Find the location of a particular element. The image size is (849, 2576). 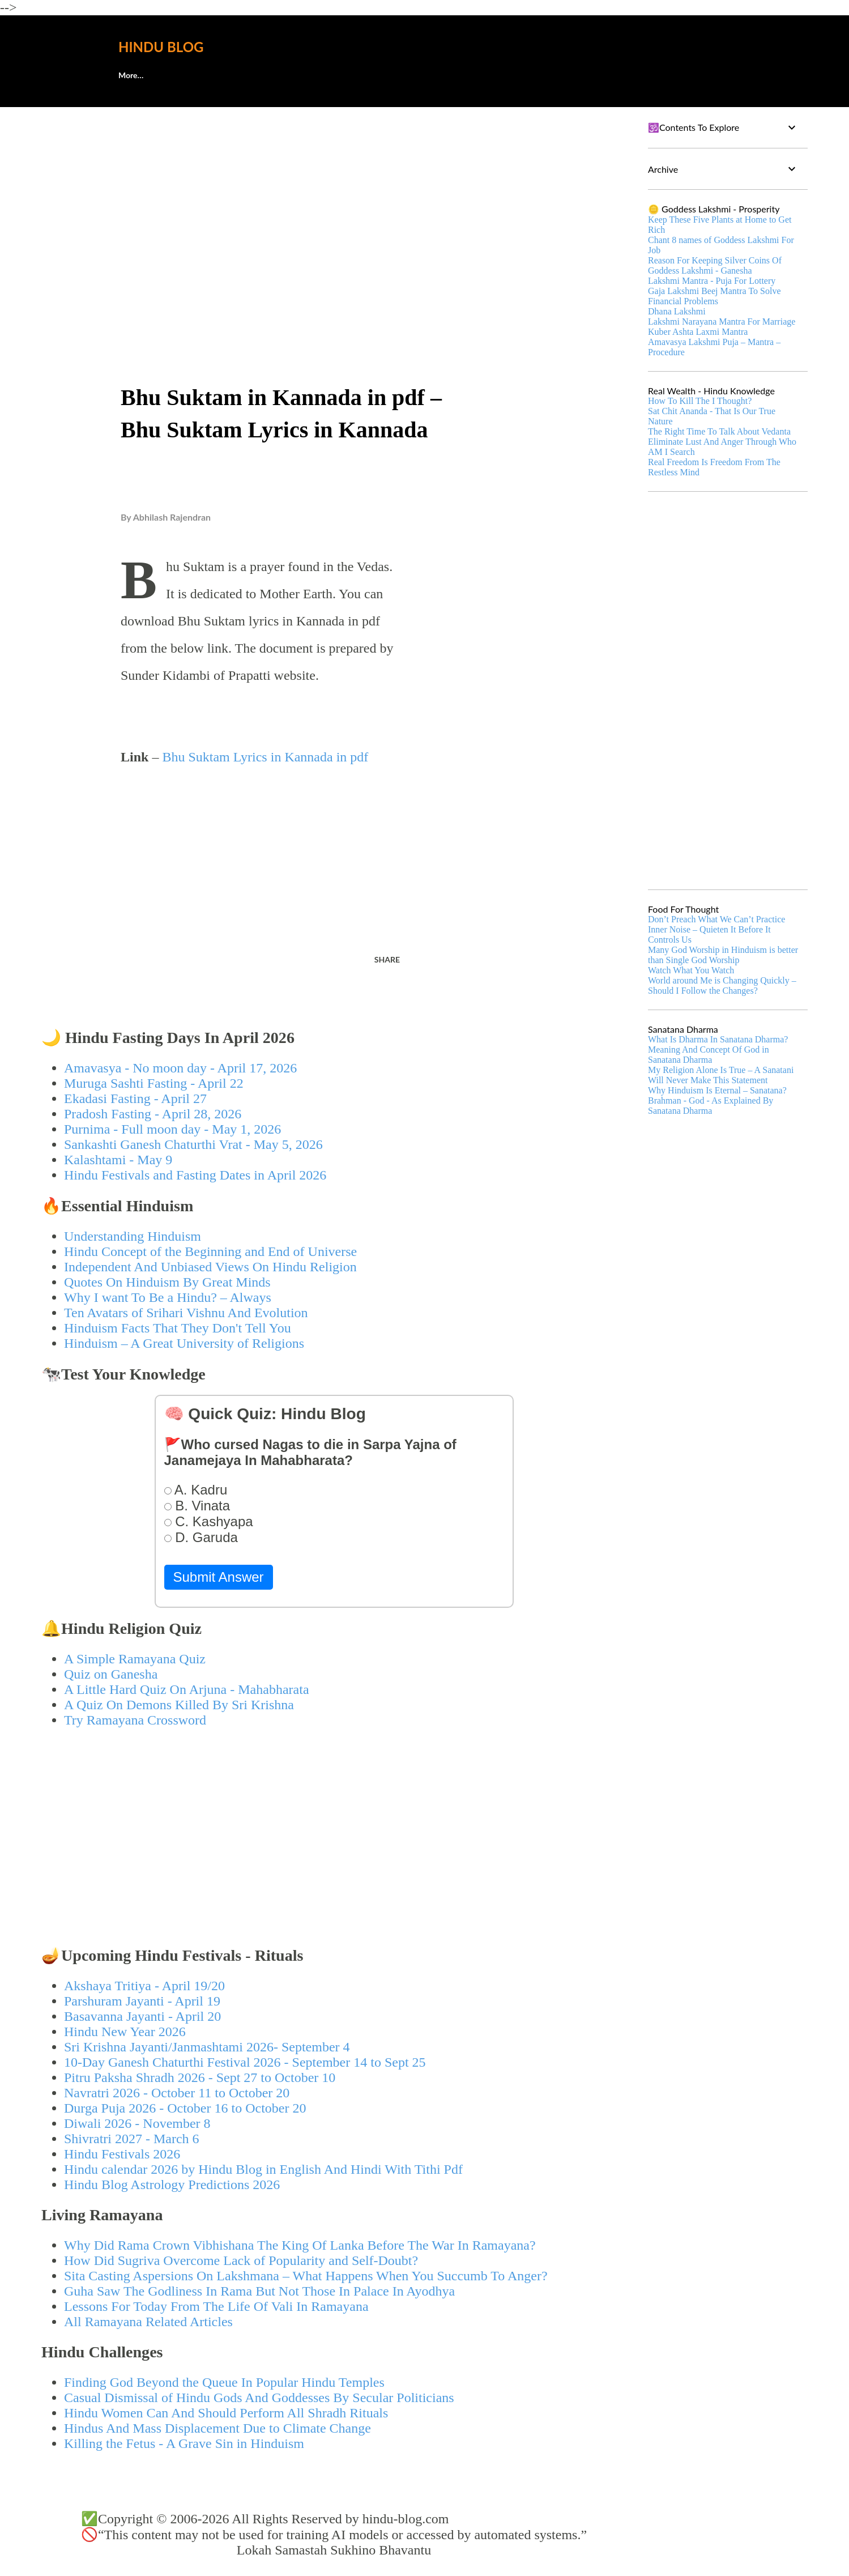

Hindu Women Can And Should Perform All Shradh Rituals is located at coordinates (226, 2412).